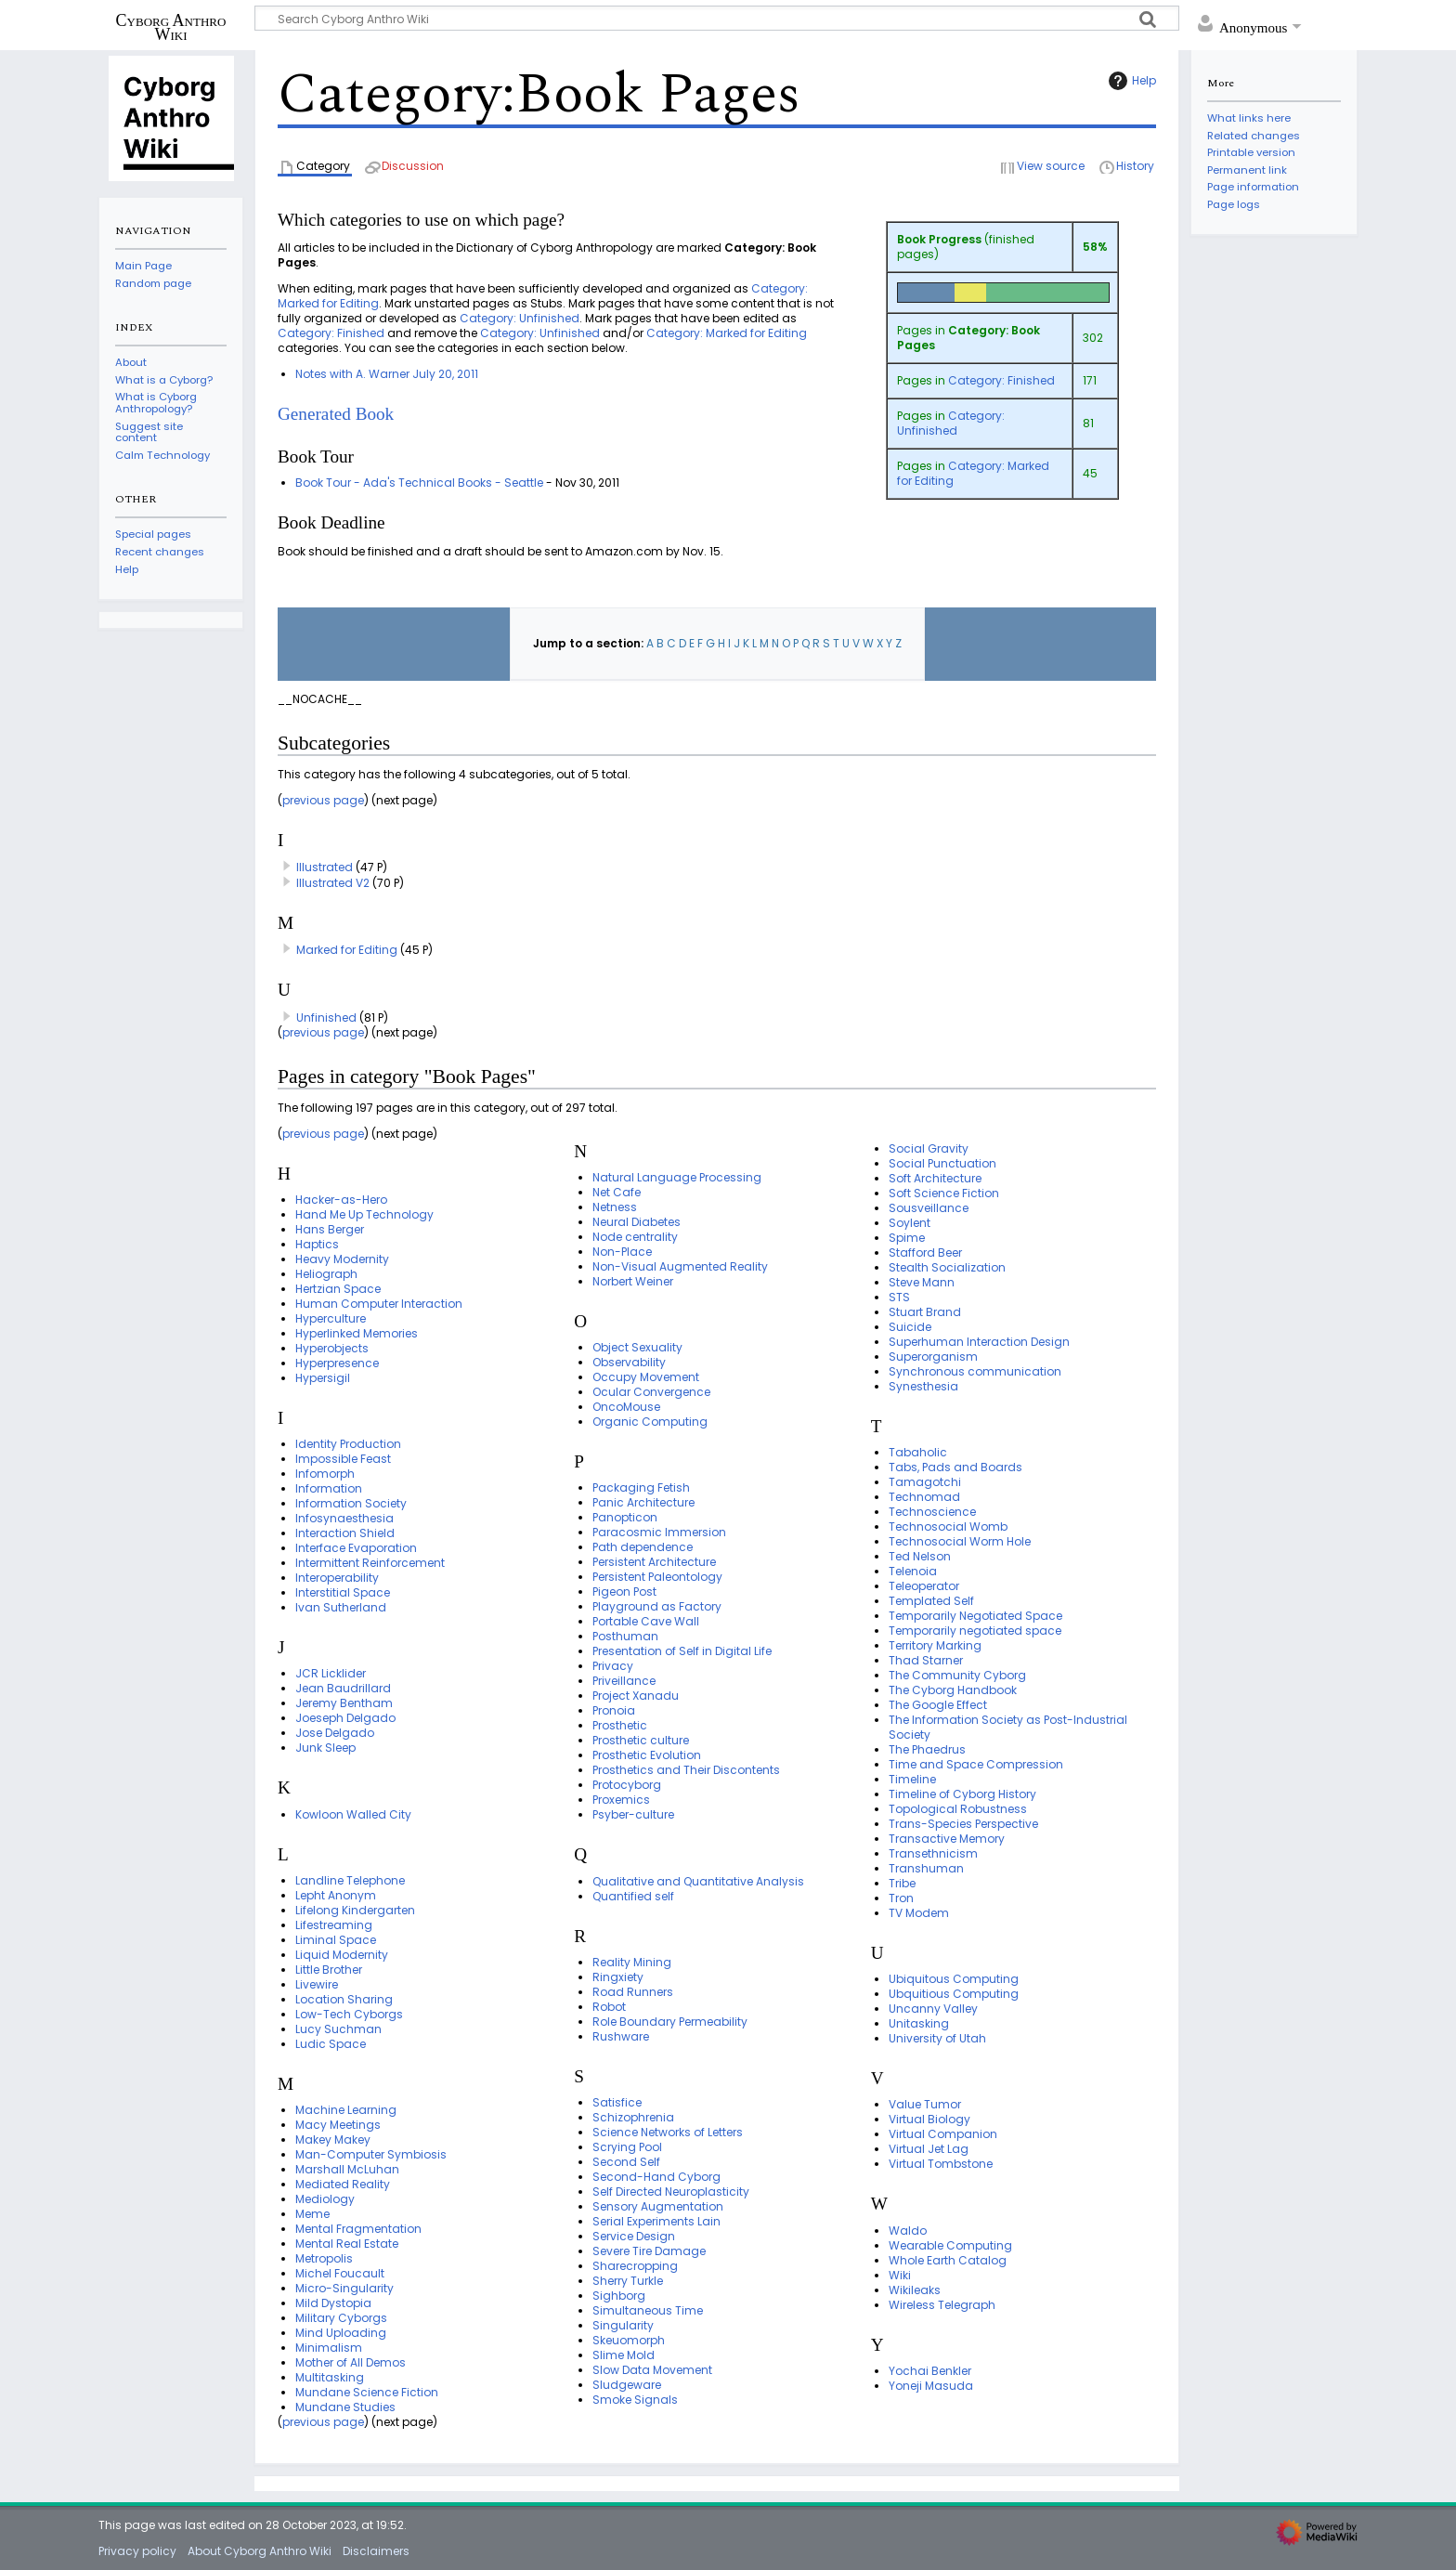 The image size is (1456, 2570). I want to click on Netness, so click(614, 1207).